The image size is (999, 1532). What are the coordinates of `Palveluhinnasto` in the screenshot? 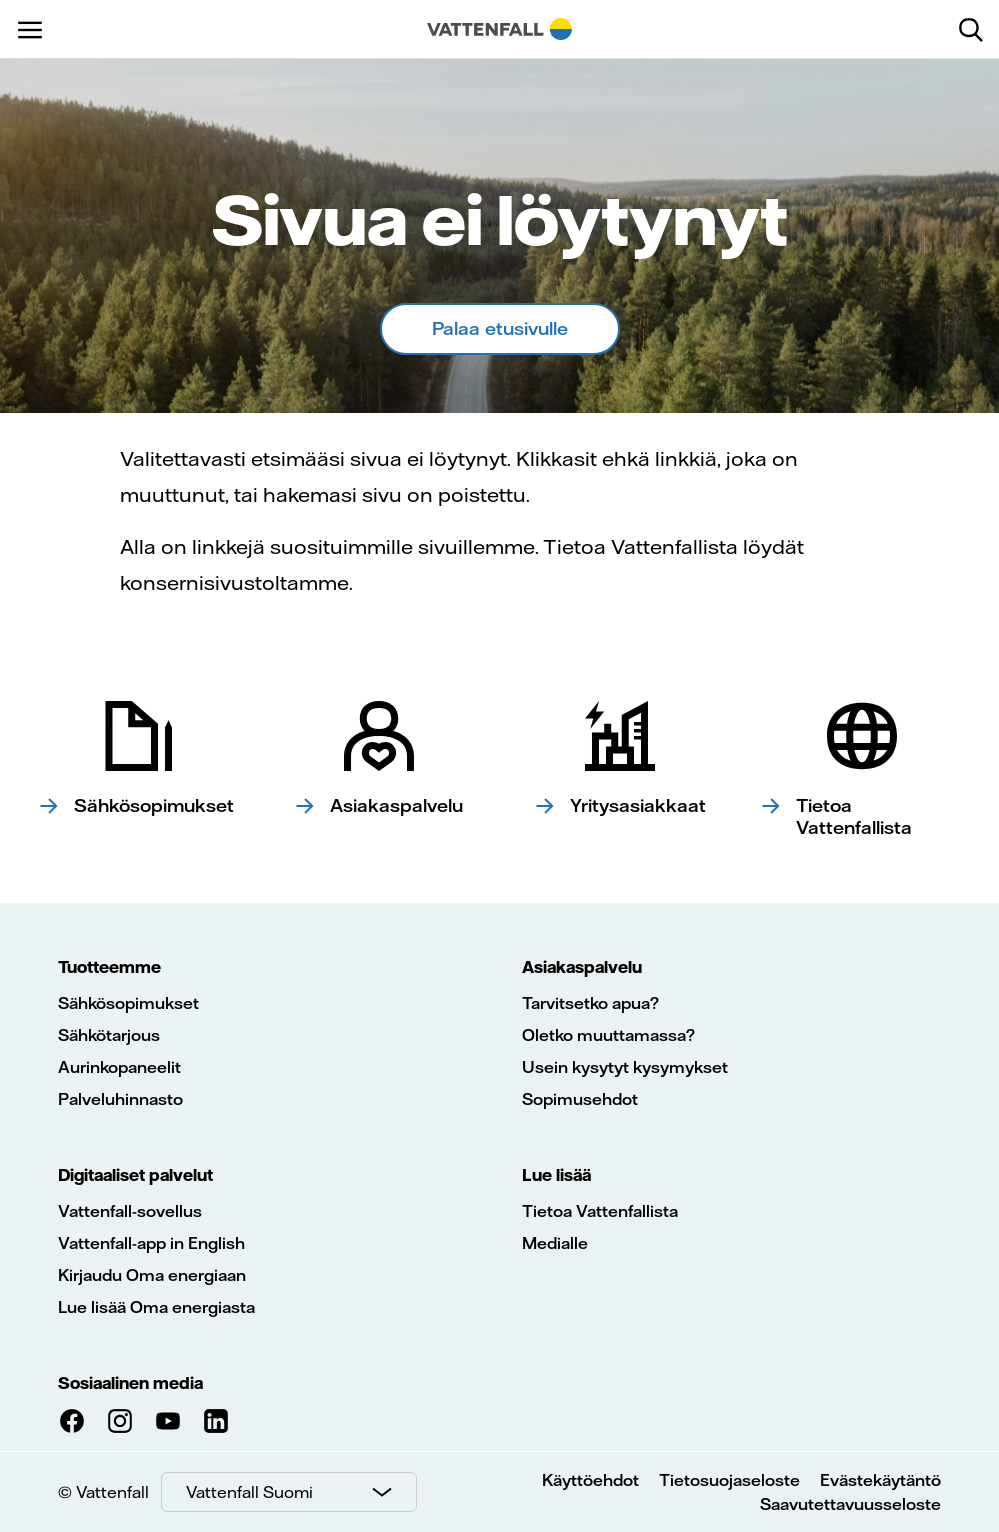 It's located at (120, 1099).